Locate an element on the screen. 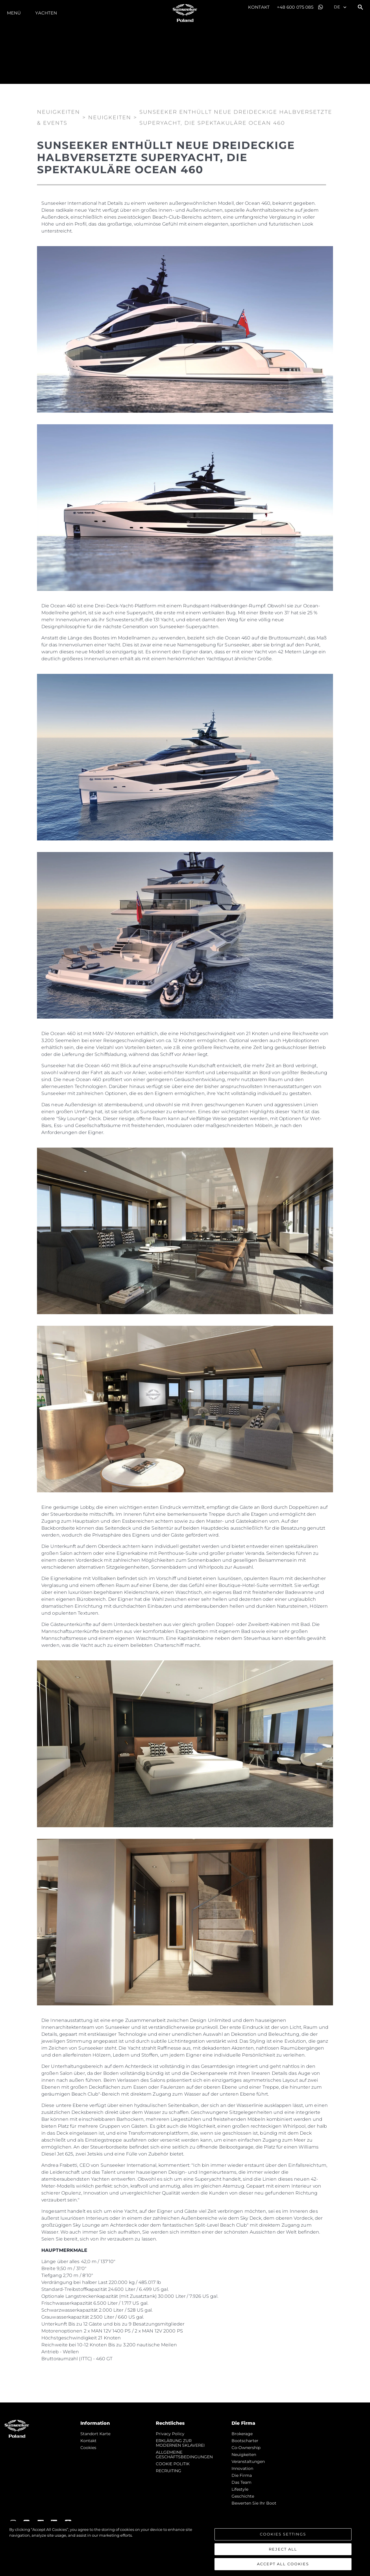 This screenshot has height=2576, width=370. Cookies Settings is located at coordinates (283, 2534).